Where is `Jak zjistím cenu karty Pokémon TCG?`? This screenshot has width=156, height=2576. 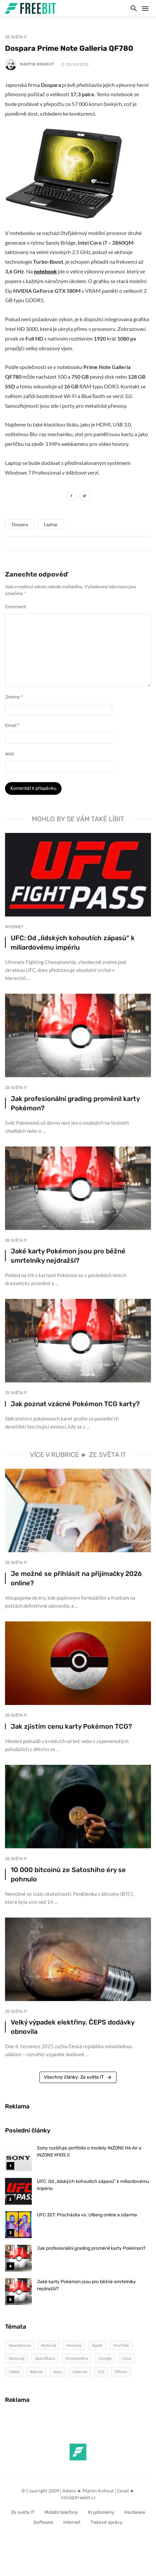
Jak zjistím cenu karty Pokémon TCG? is located at coordinates (71, 1726).